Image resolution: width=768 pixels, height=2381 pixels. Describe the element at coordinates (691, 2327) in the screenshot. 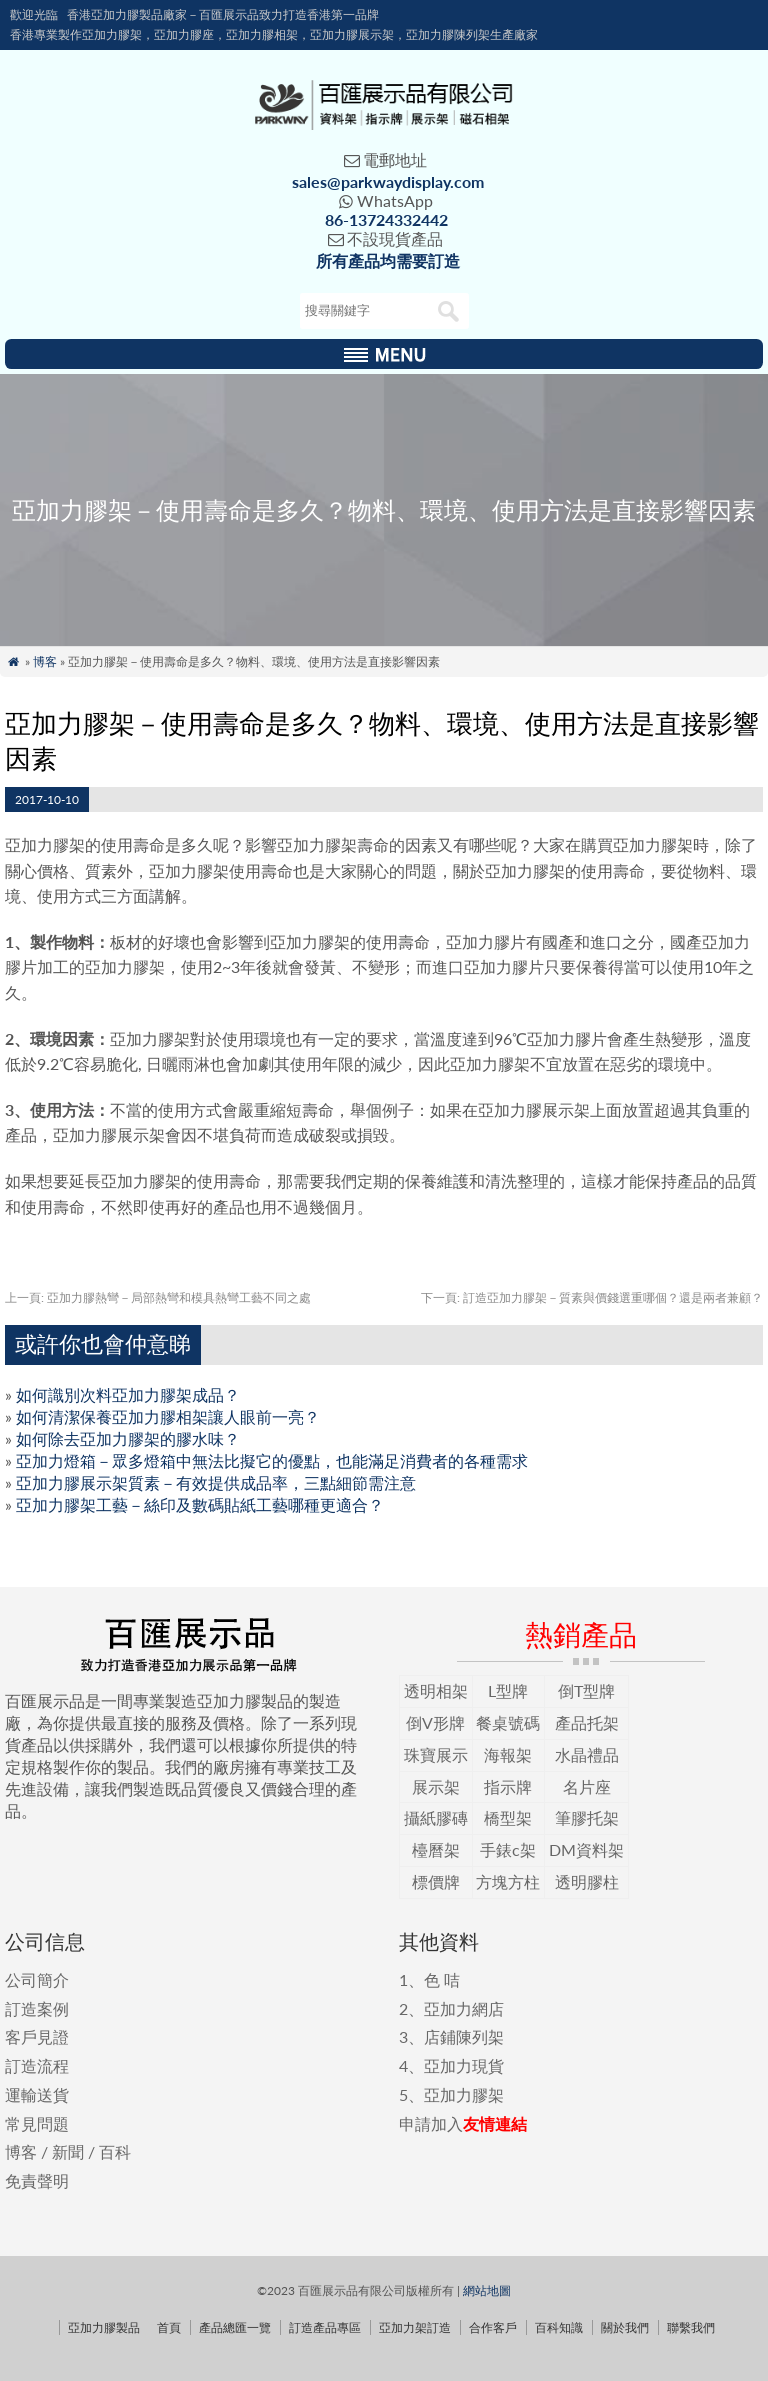

I see `聯繫我們` at that location.